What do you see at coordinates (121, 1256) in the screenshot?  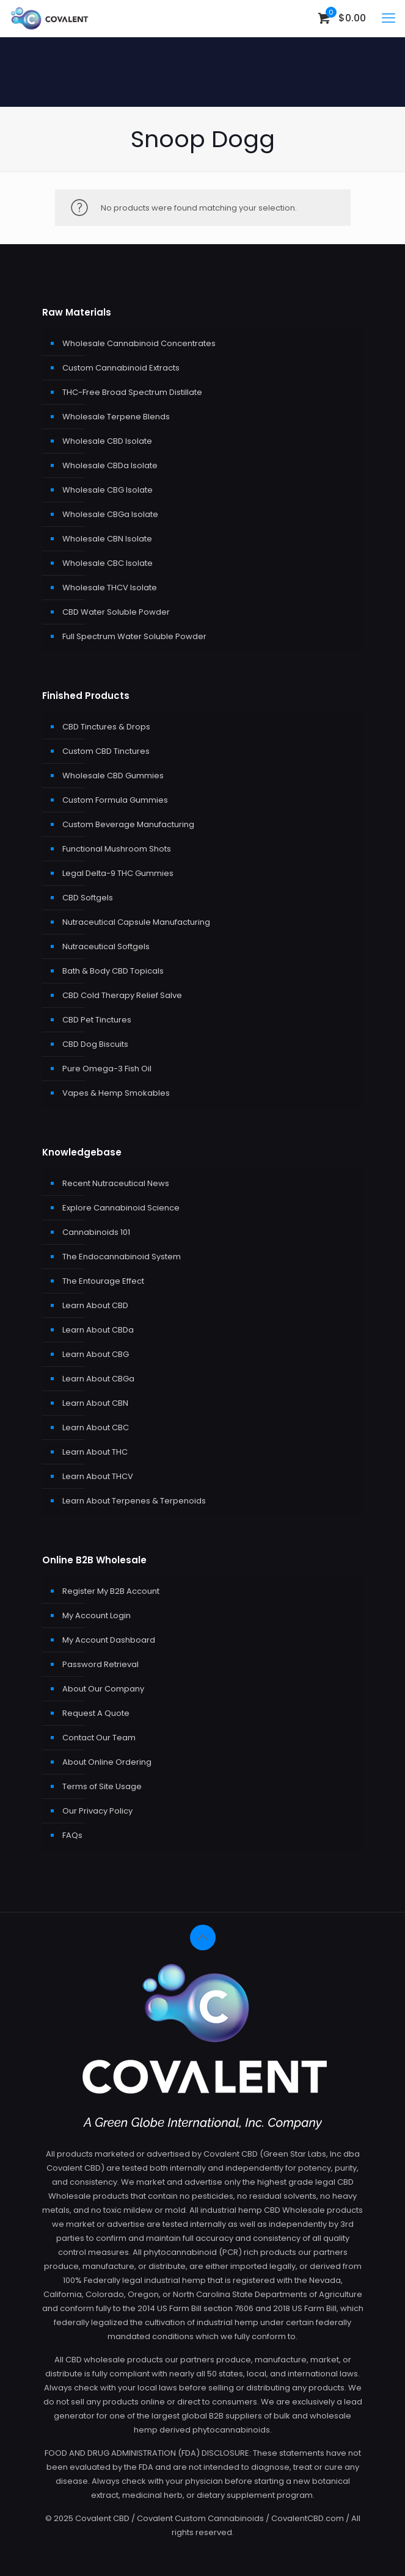 I see `The Endocannabinoid System` at bounding box center [121, 1256].